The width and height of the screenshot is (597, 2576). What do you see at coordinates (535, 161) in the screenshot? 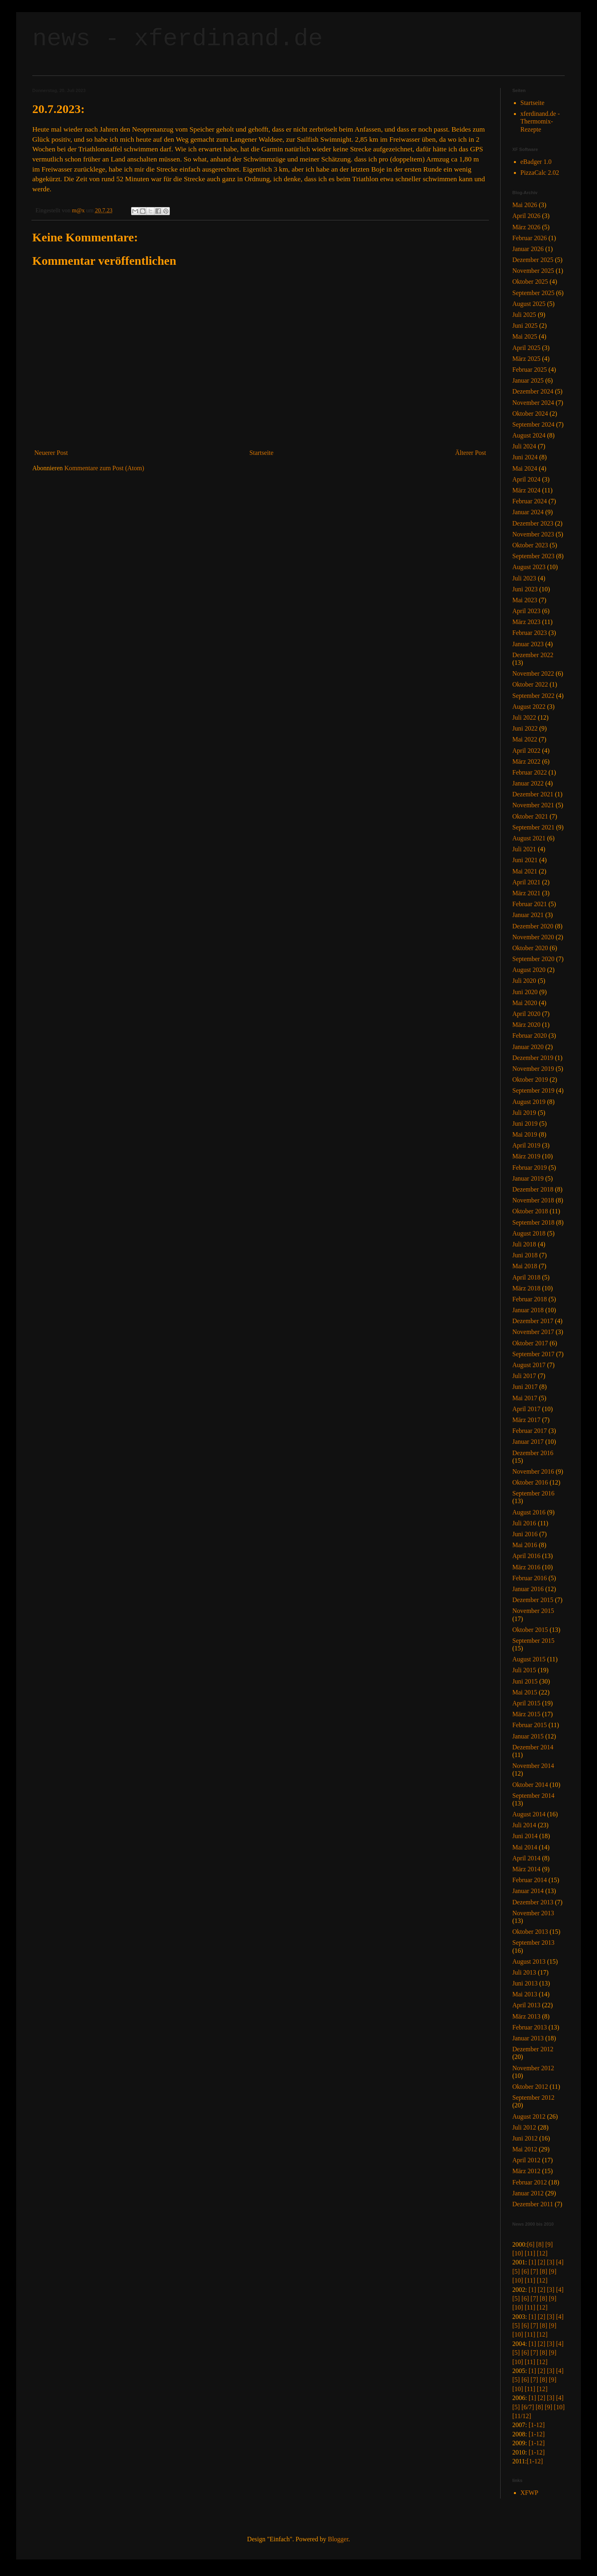
I see `eBadger 1.0` at bounding box center [535, 161].